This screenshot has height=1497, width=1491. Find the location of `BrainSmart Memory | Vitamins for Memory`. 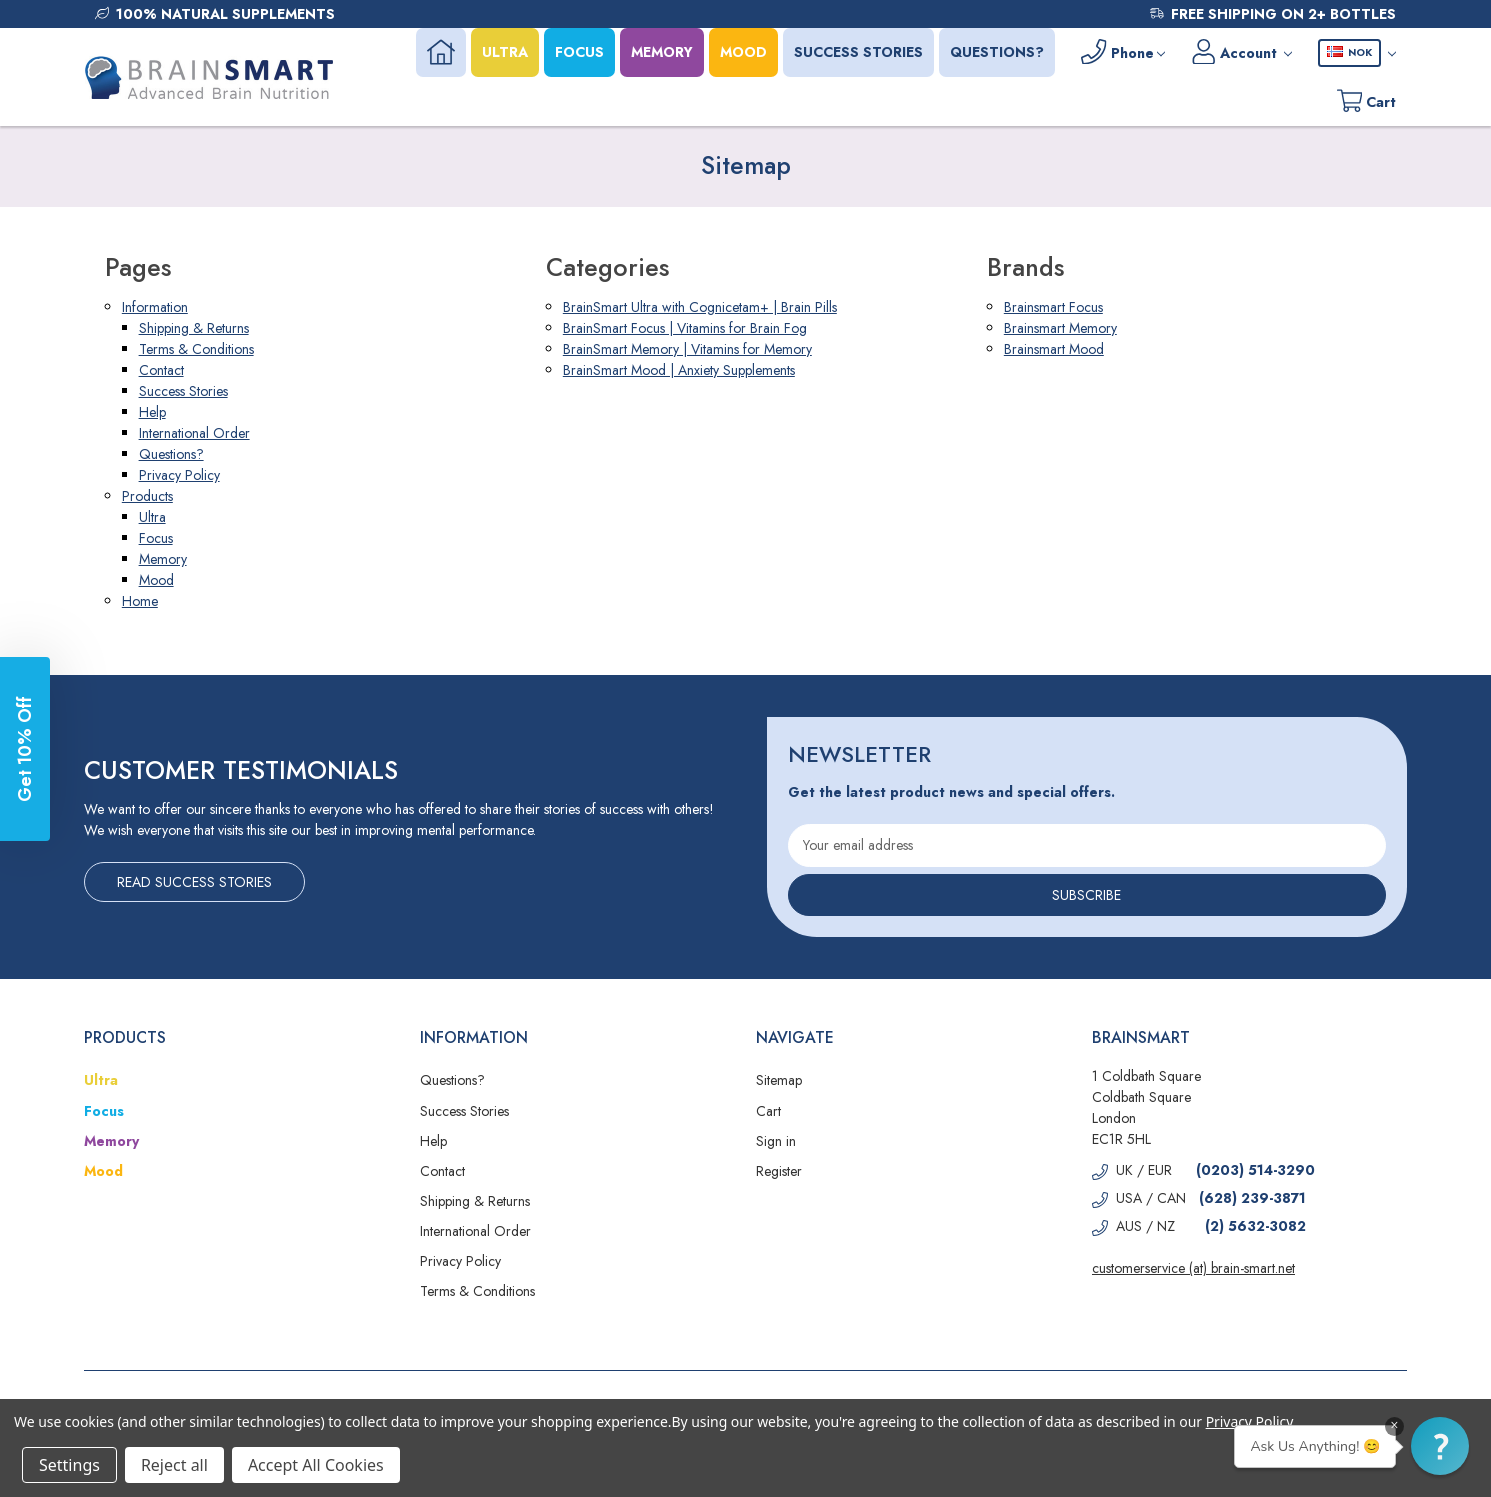

BrainSmart Memory | Vitamins for Memory is located at coordinates (687, 349).